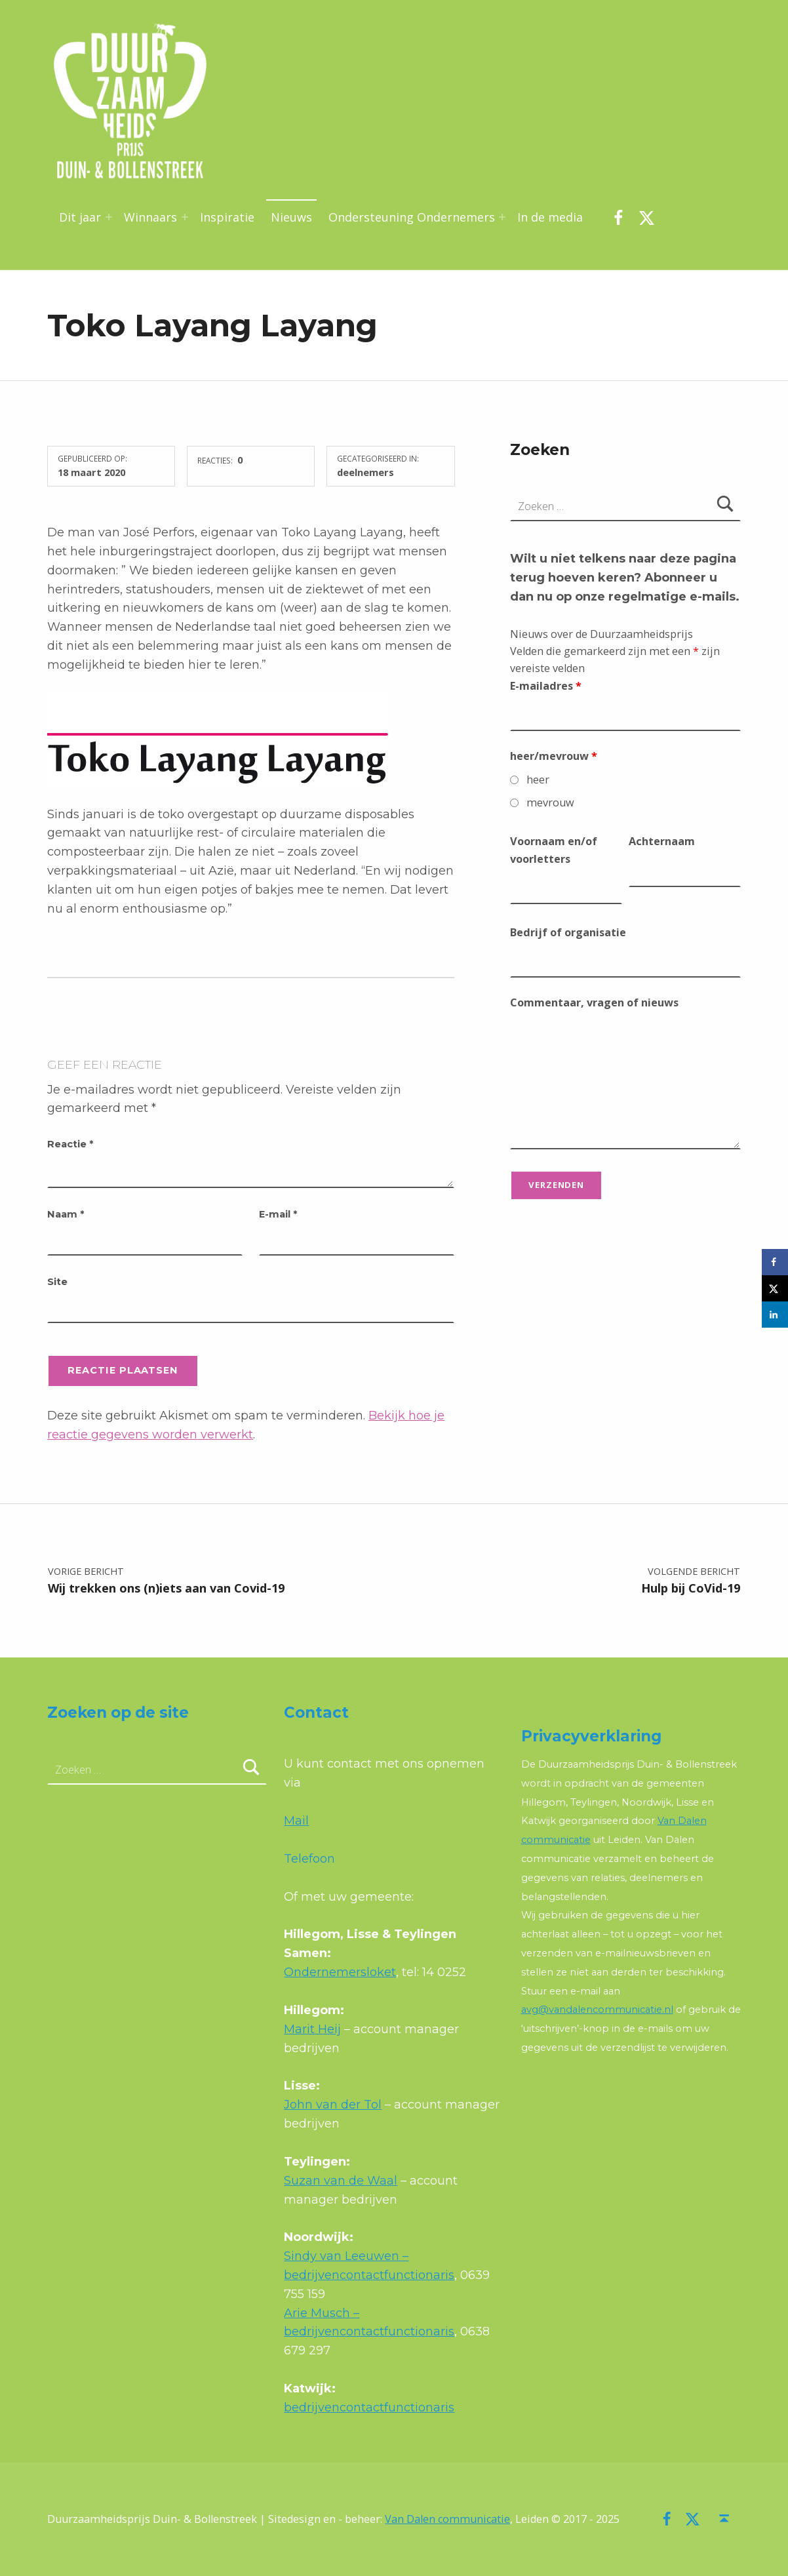 The width and height of the screenshot is (788, 2576). What do you see at coordinates (291, 217) in the screenshot?
I see `Nieuws` at bounding box center [291, 217].